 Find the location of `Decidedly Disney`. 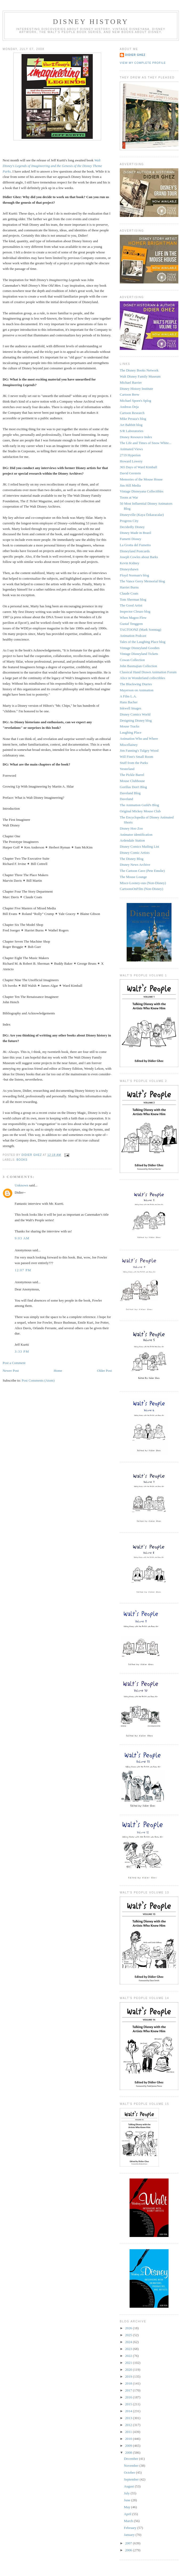

Decidedly Disney is located at coordinates (132, 527).